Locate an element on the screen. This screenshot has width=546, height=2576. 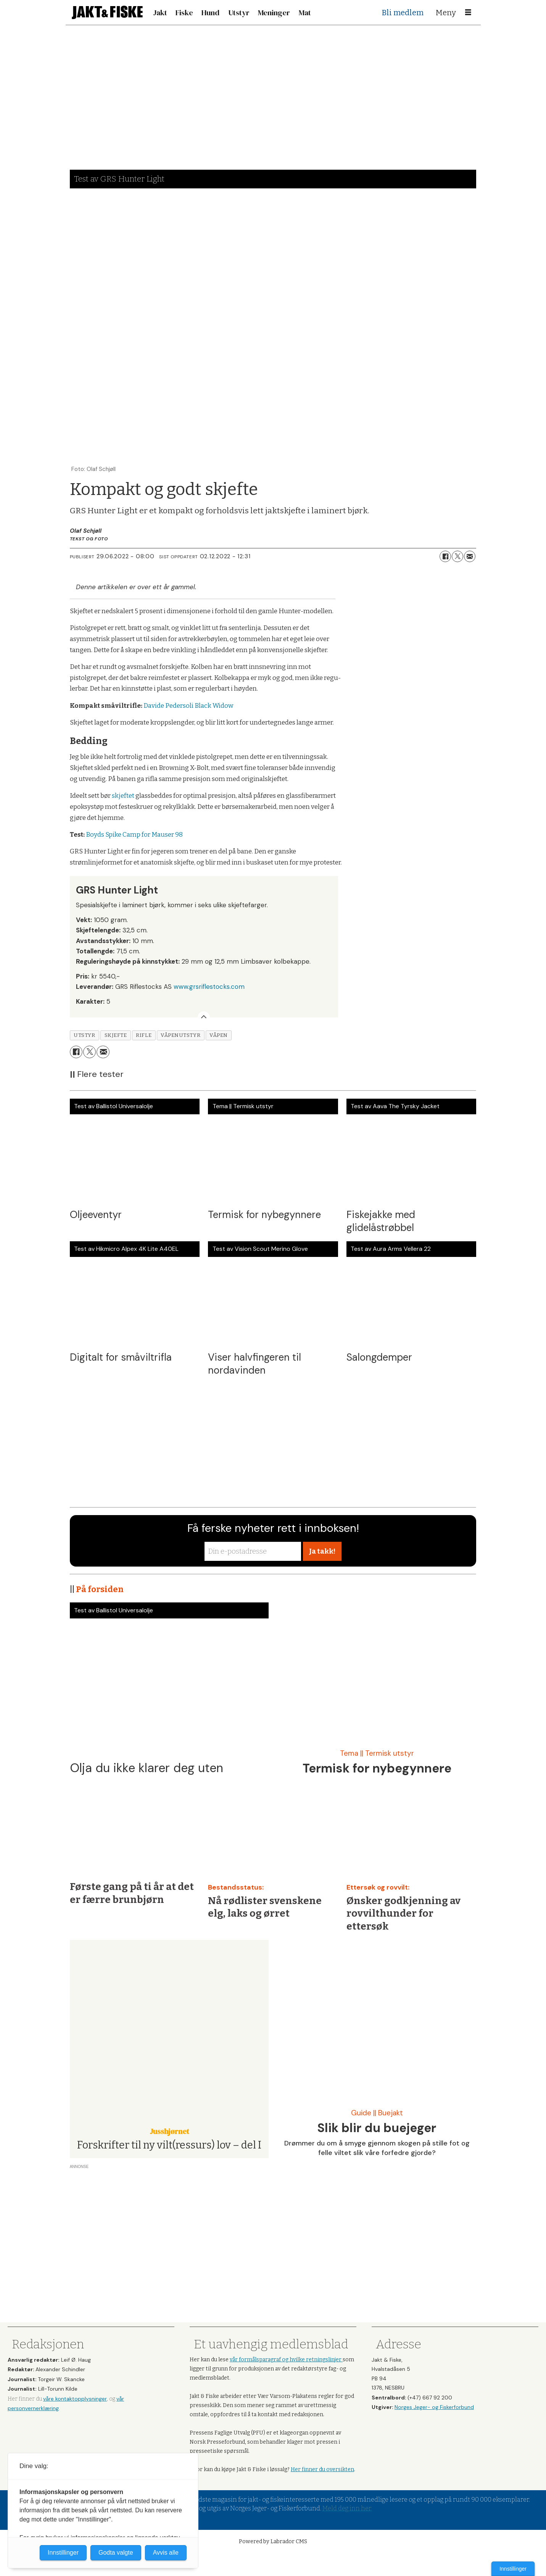
Avvis alle is located at coordinates (166, 2552).